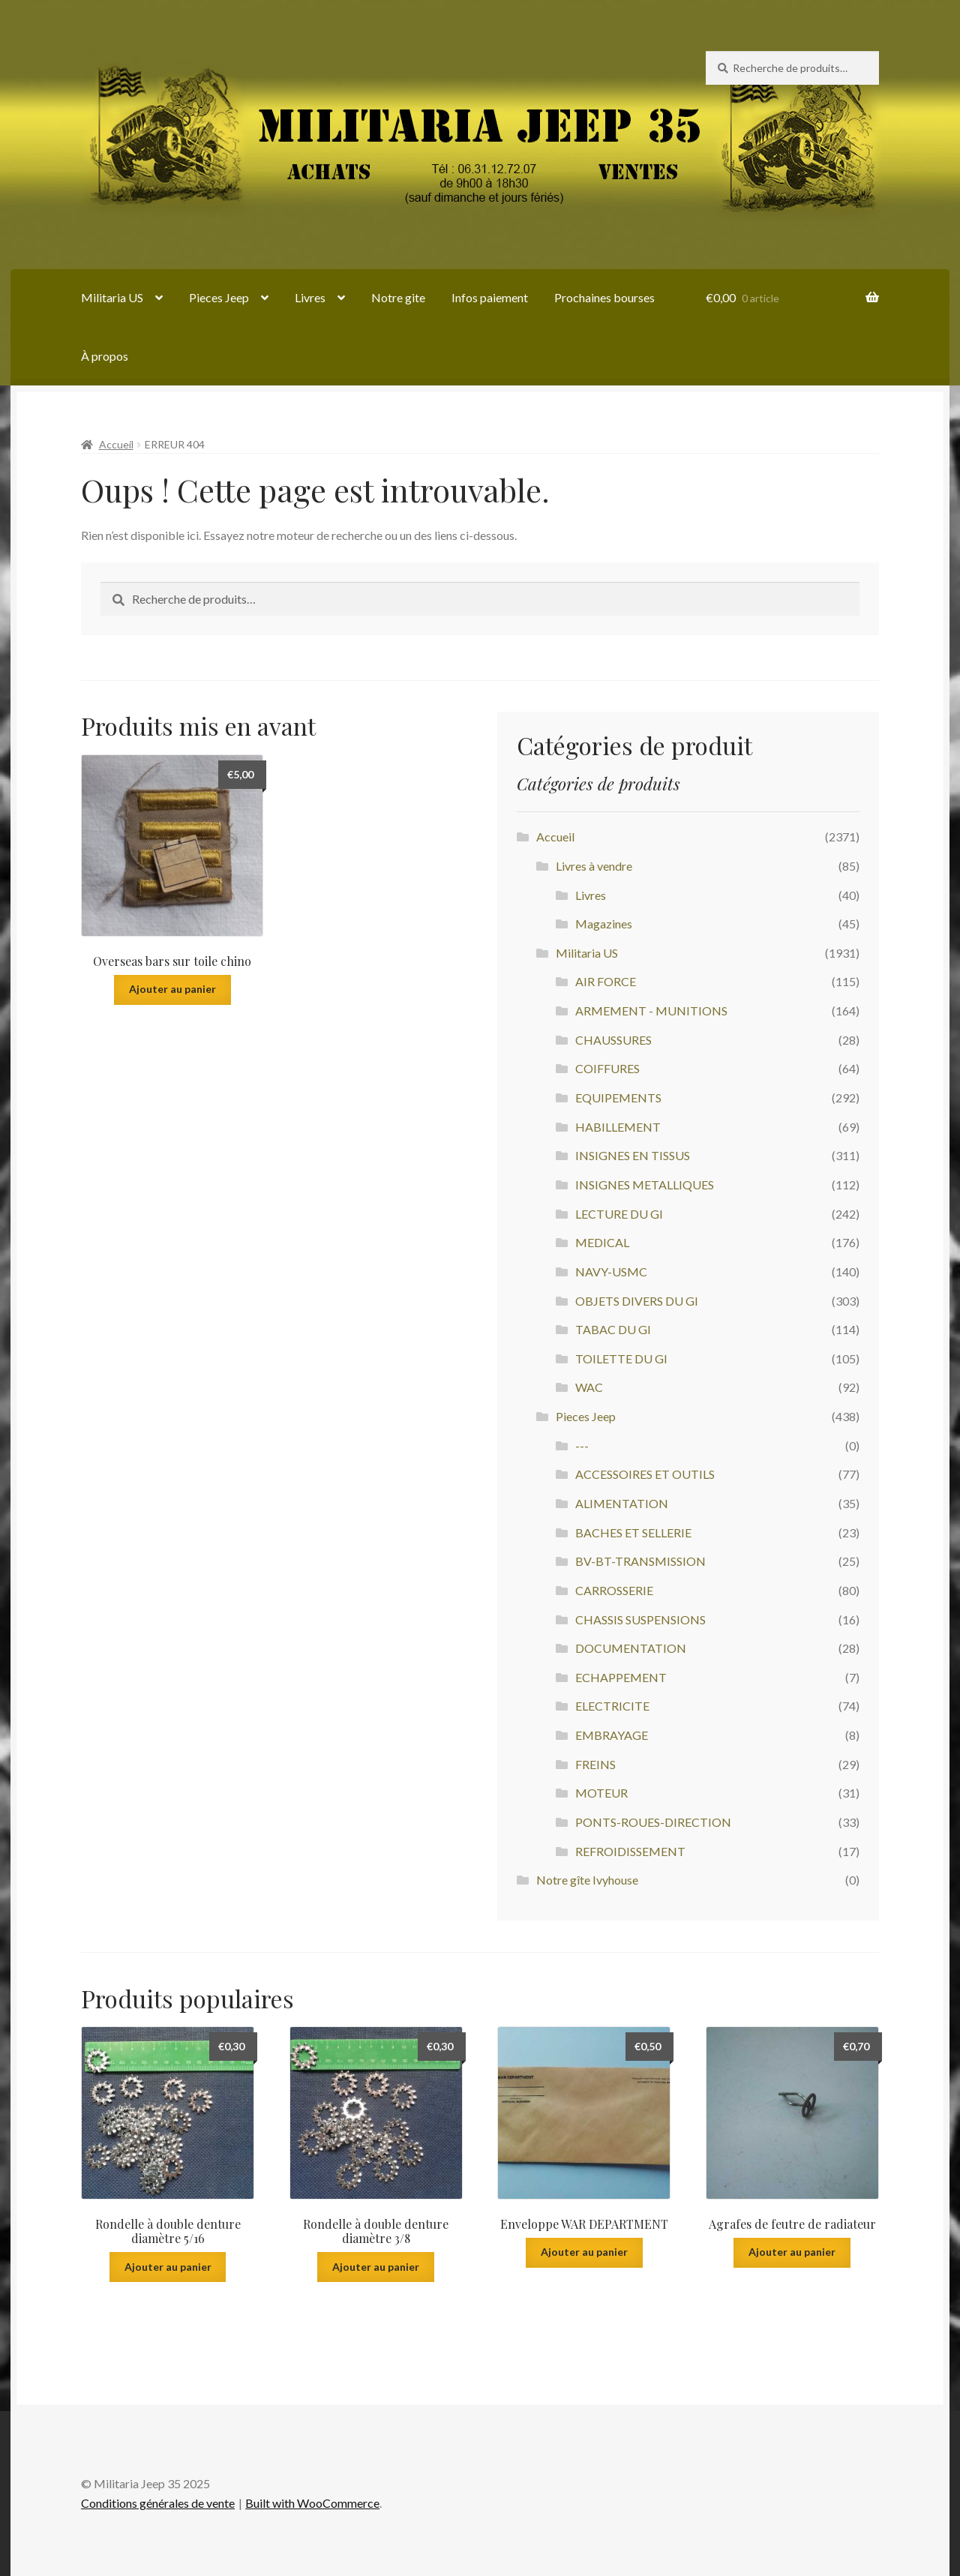  Describe the element at coordinates (614, 1590) in the screenshot. I see `CARROSSERIE` at that location.